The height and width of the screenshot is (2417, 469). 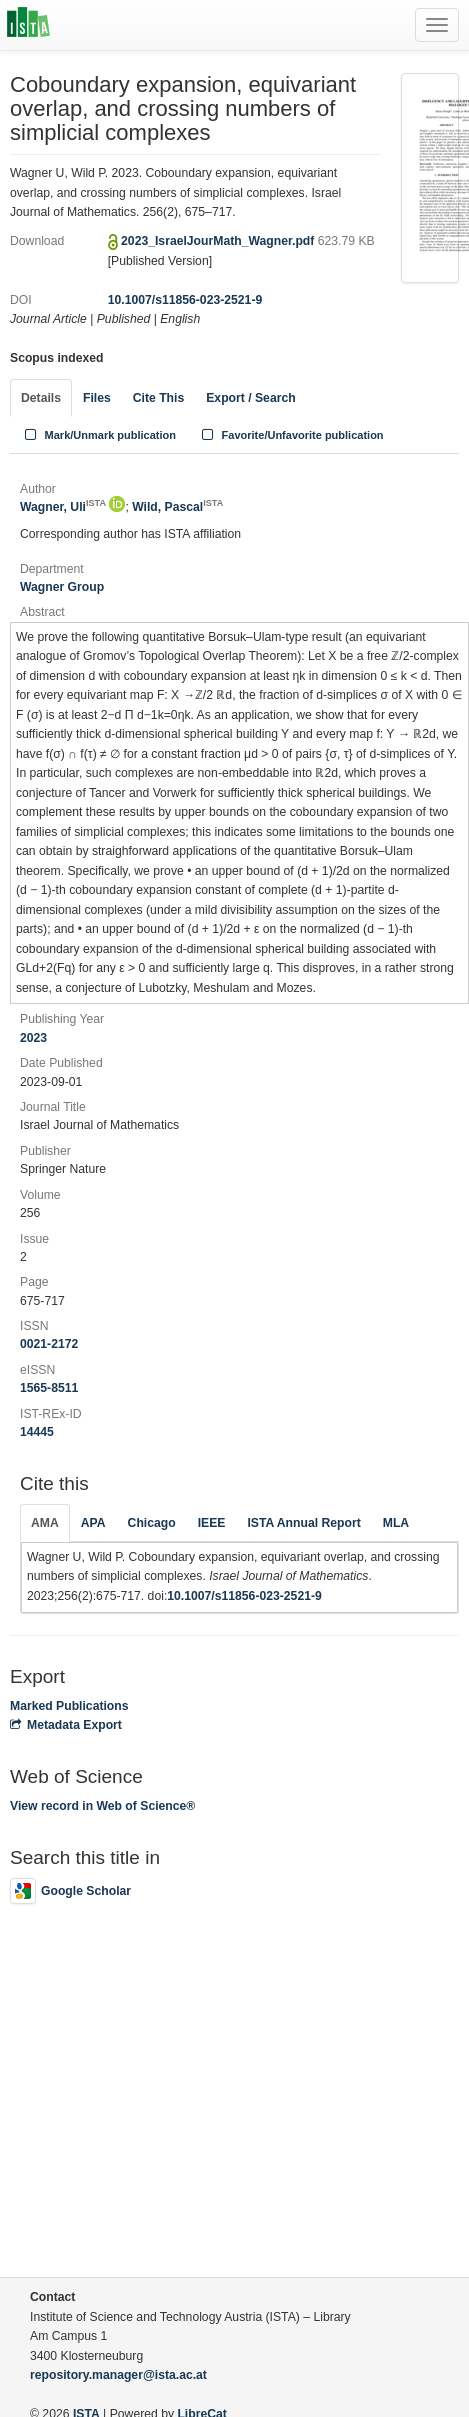 What do you see at coordinates (66, 1725) in the screenshot?
I see `Metadata Export` at bounding box center [66, 1725].